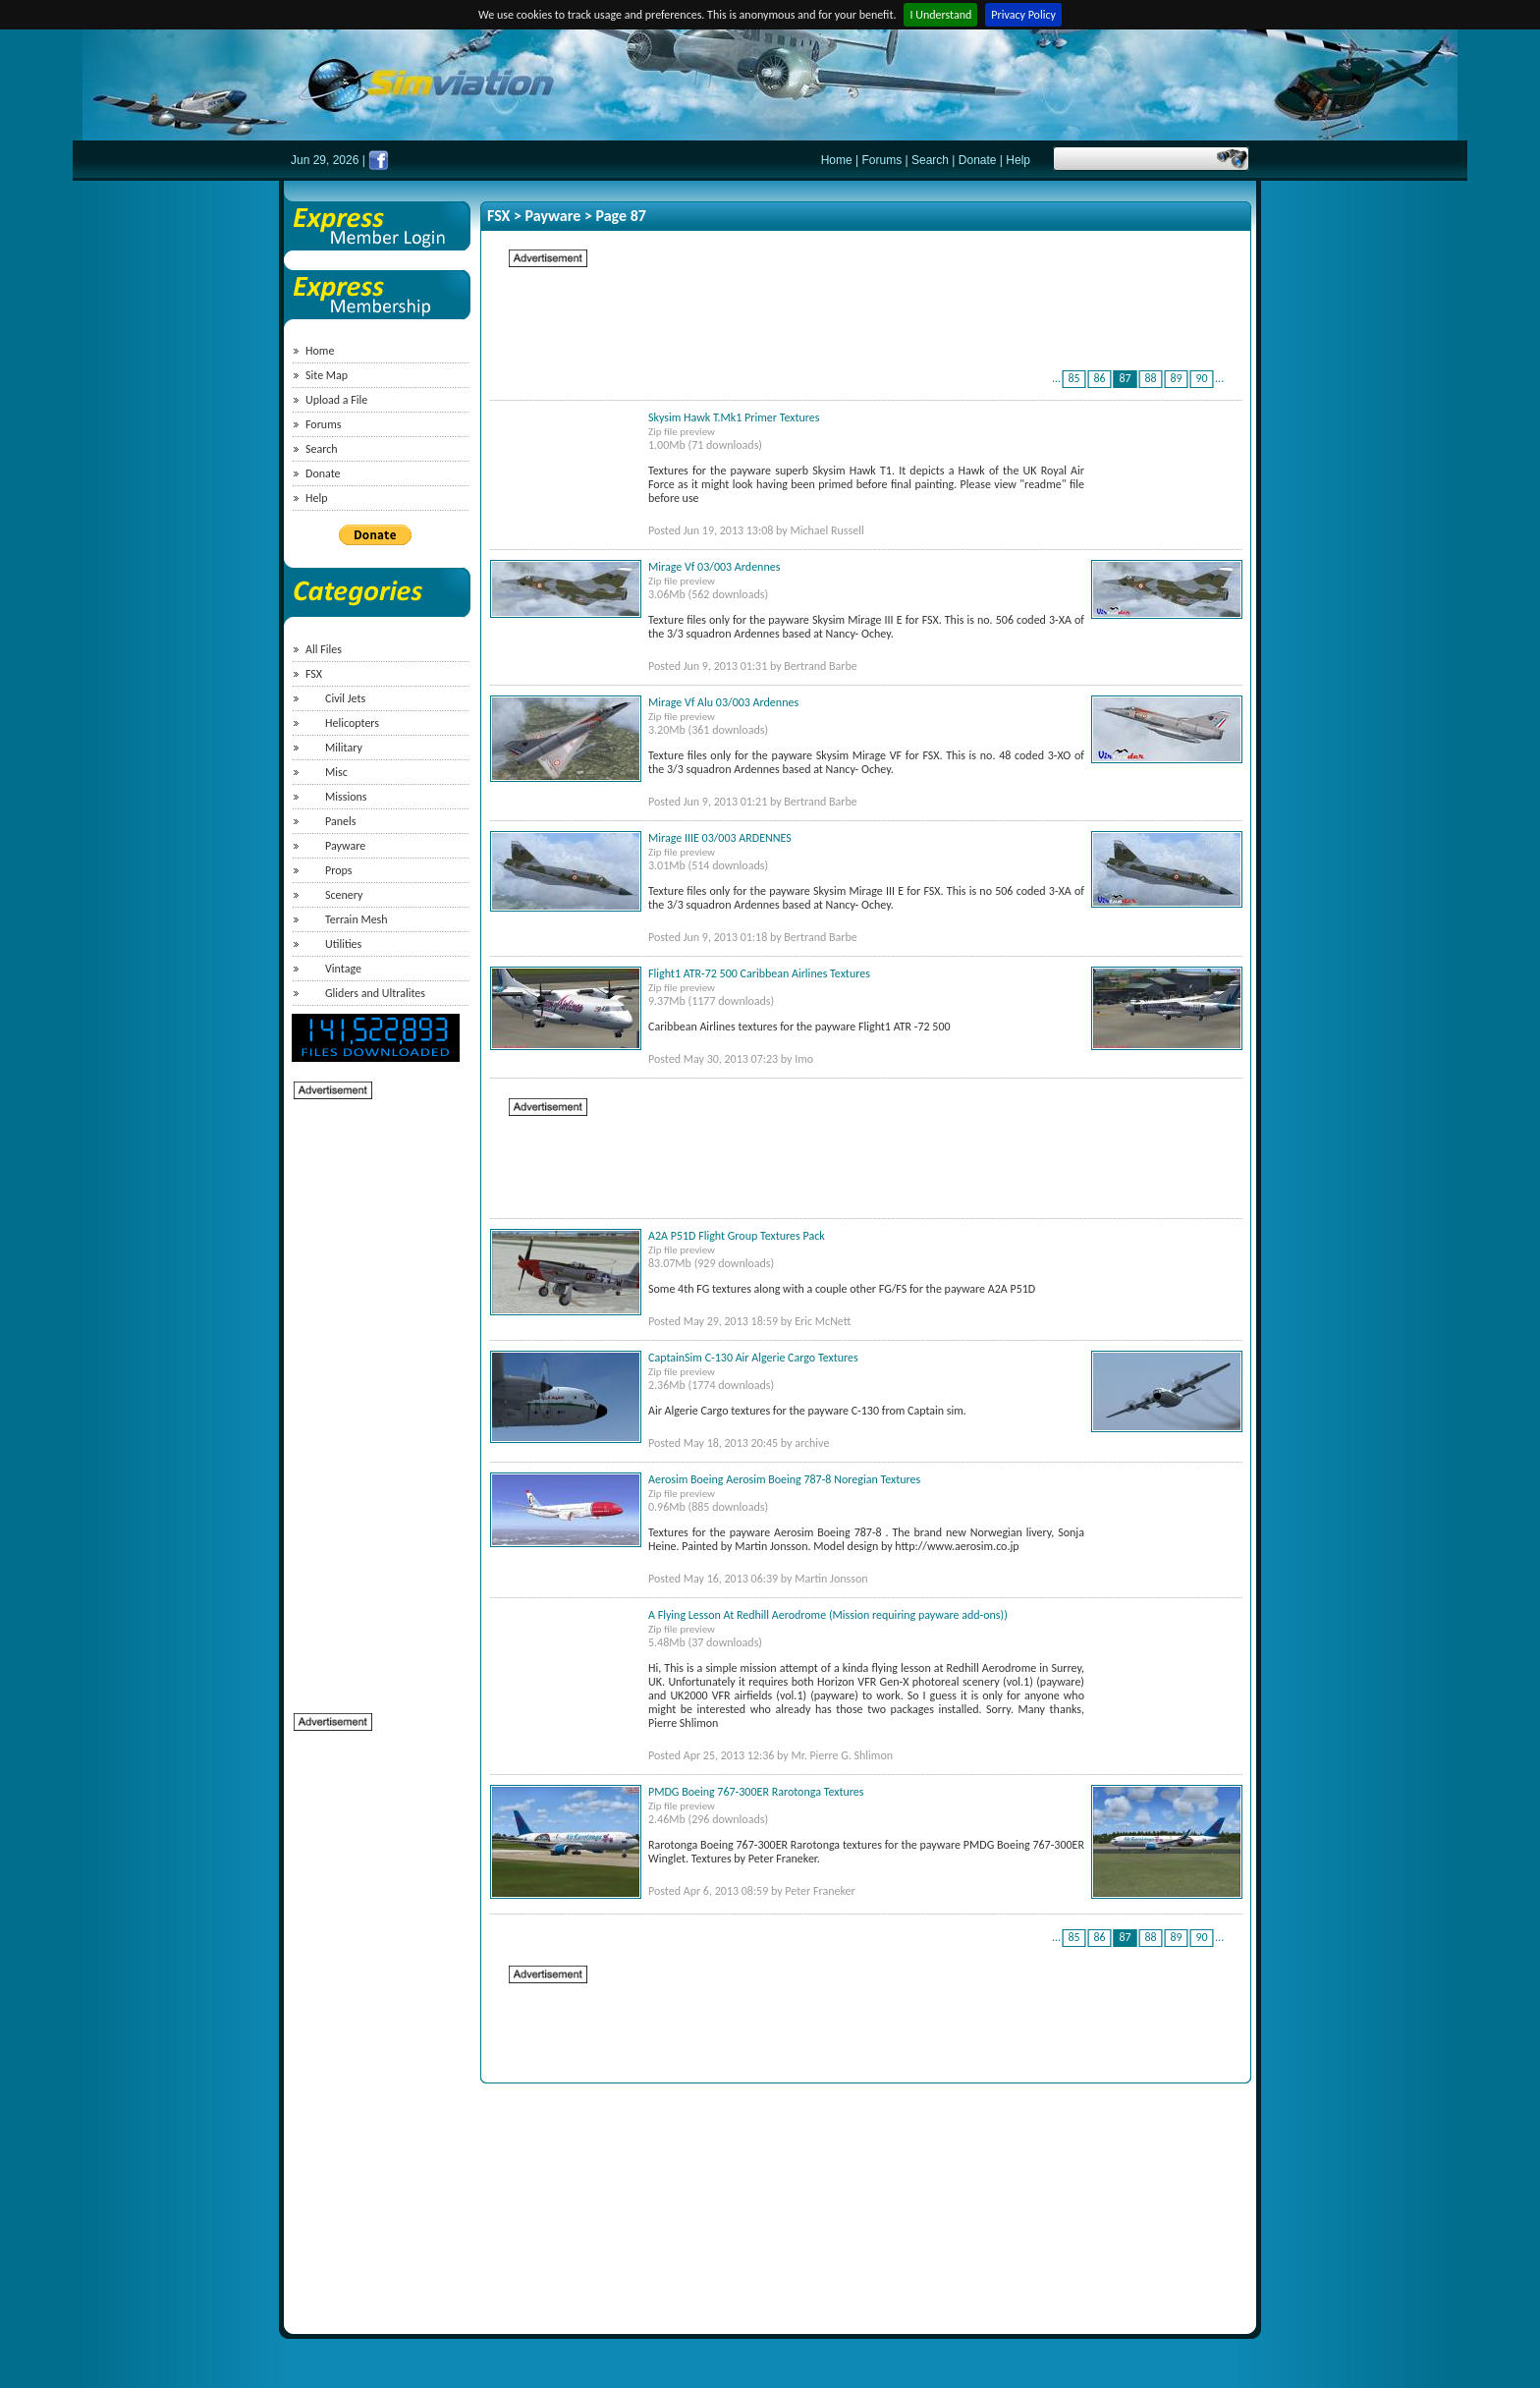 This screenshot has height=2388, width=1540. What do you see at coordinates (1074, 378) in the screenshot?
I see `85` at bounding box center [1074, 378].